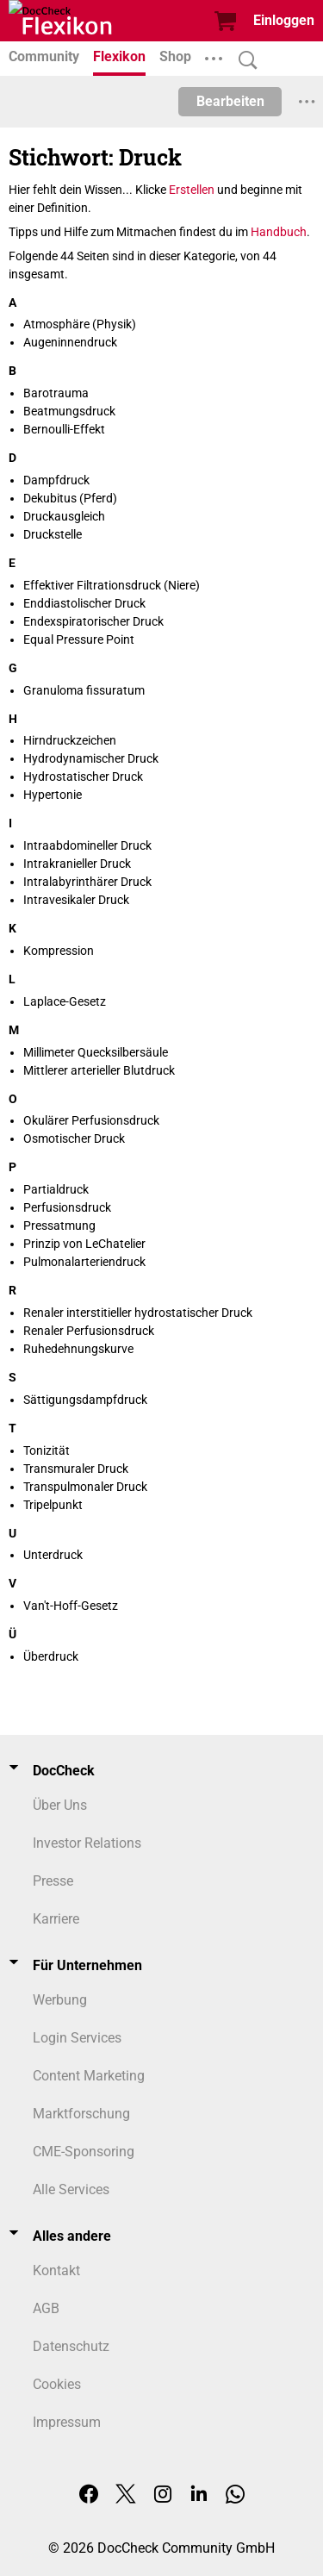 The height and width of the screenshot is (2576, 323). What do you see at coordinates (87, 1843) in the screenshot?
I see `Investor Relations` at bounding box center [87, 1843].